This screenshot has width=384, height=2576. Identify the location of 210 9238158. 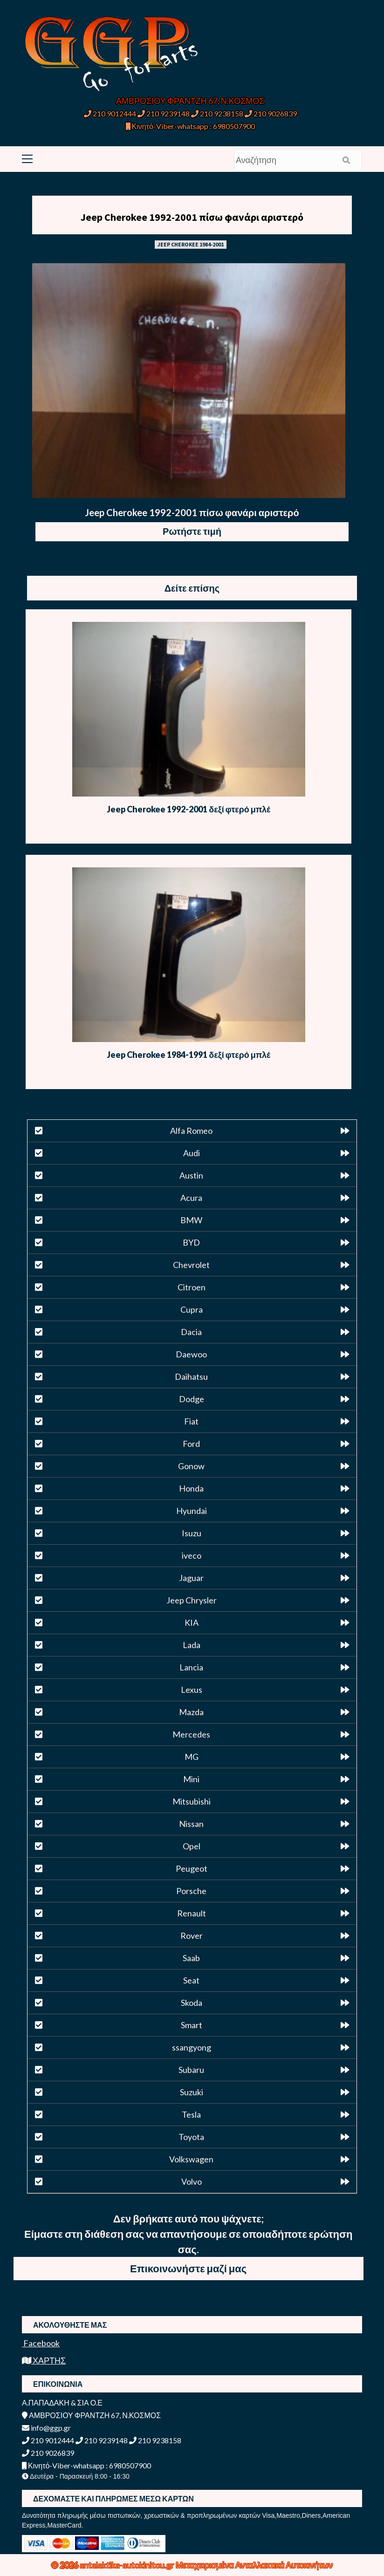
(218, 113).